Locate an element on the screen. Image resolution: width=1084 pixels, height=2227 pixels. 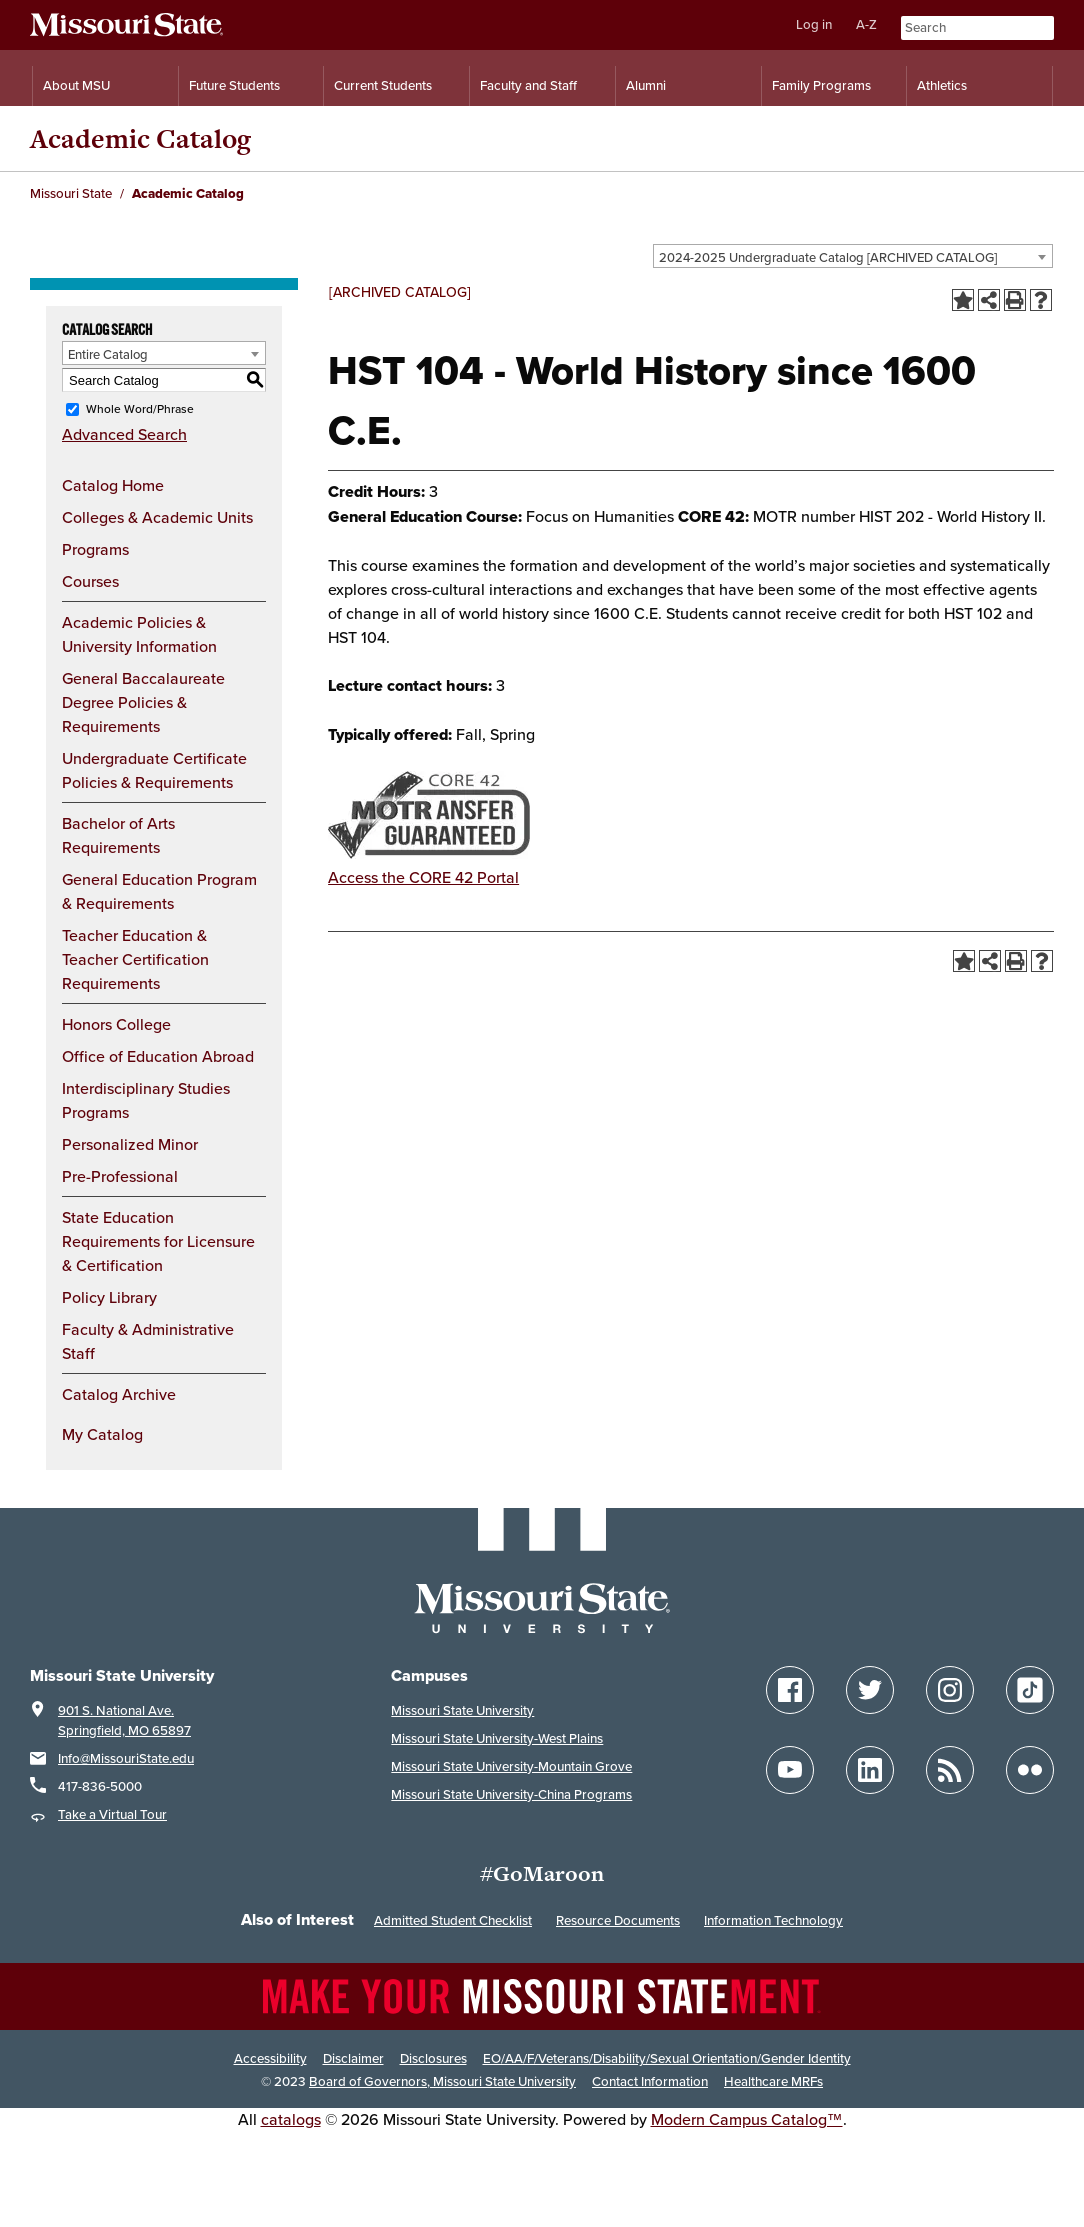
Programs is located at coordinates (95, 549).